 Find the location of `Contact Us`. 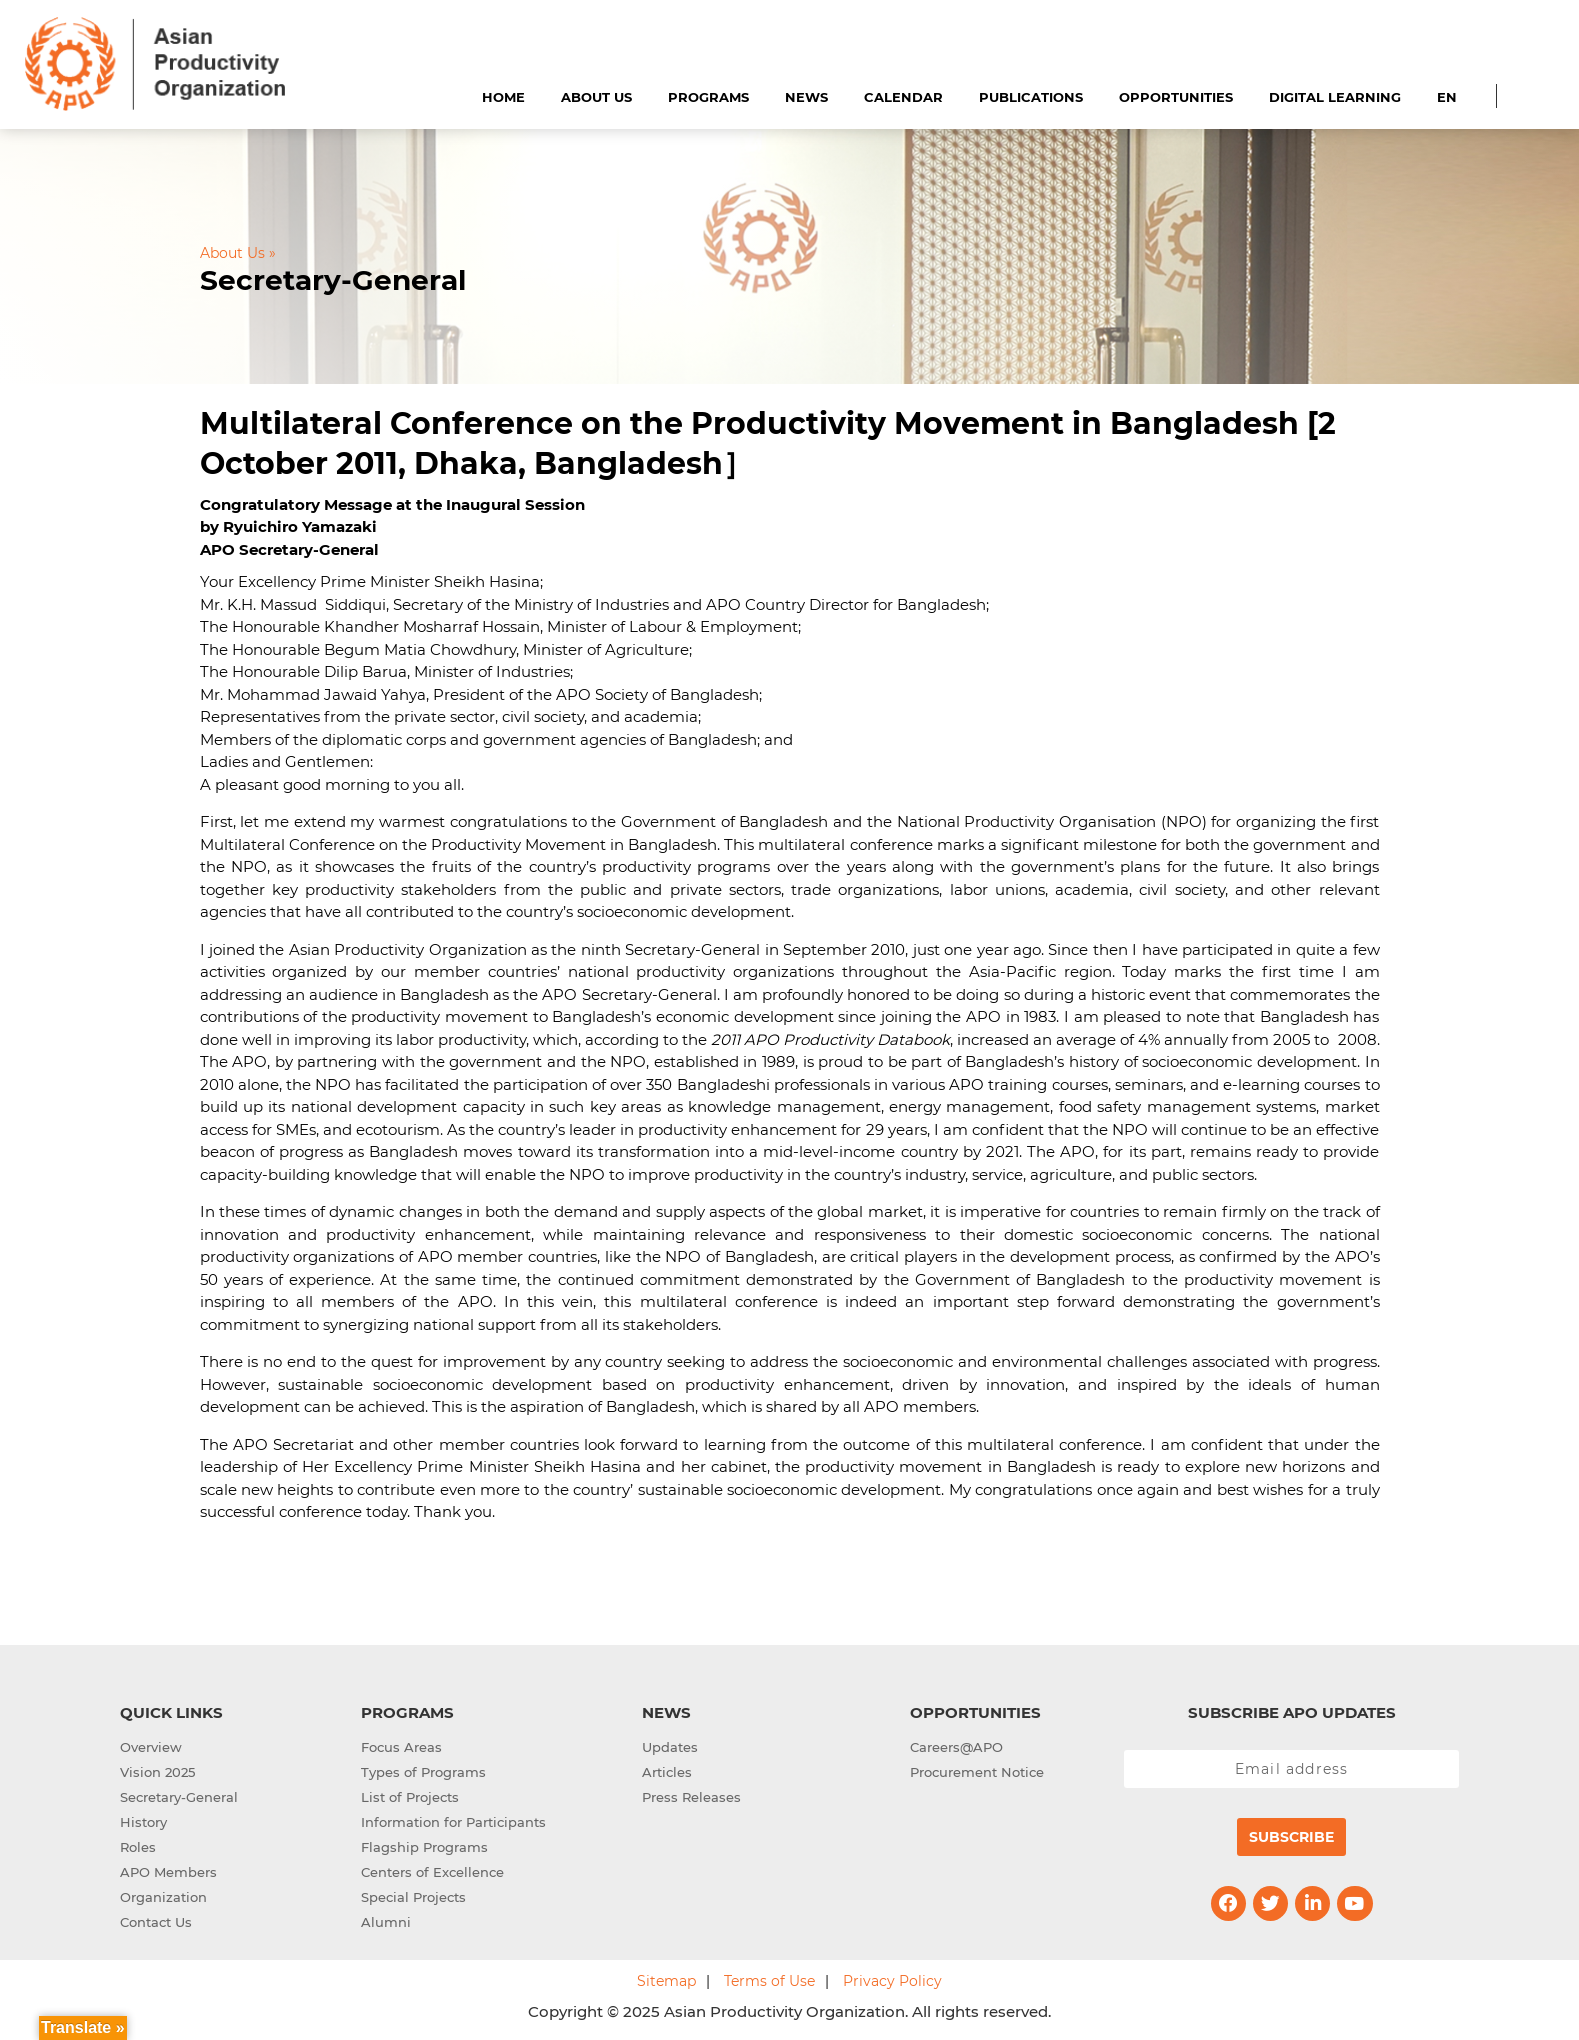

Contact Us is located at coordinates (156, 1922).